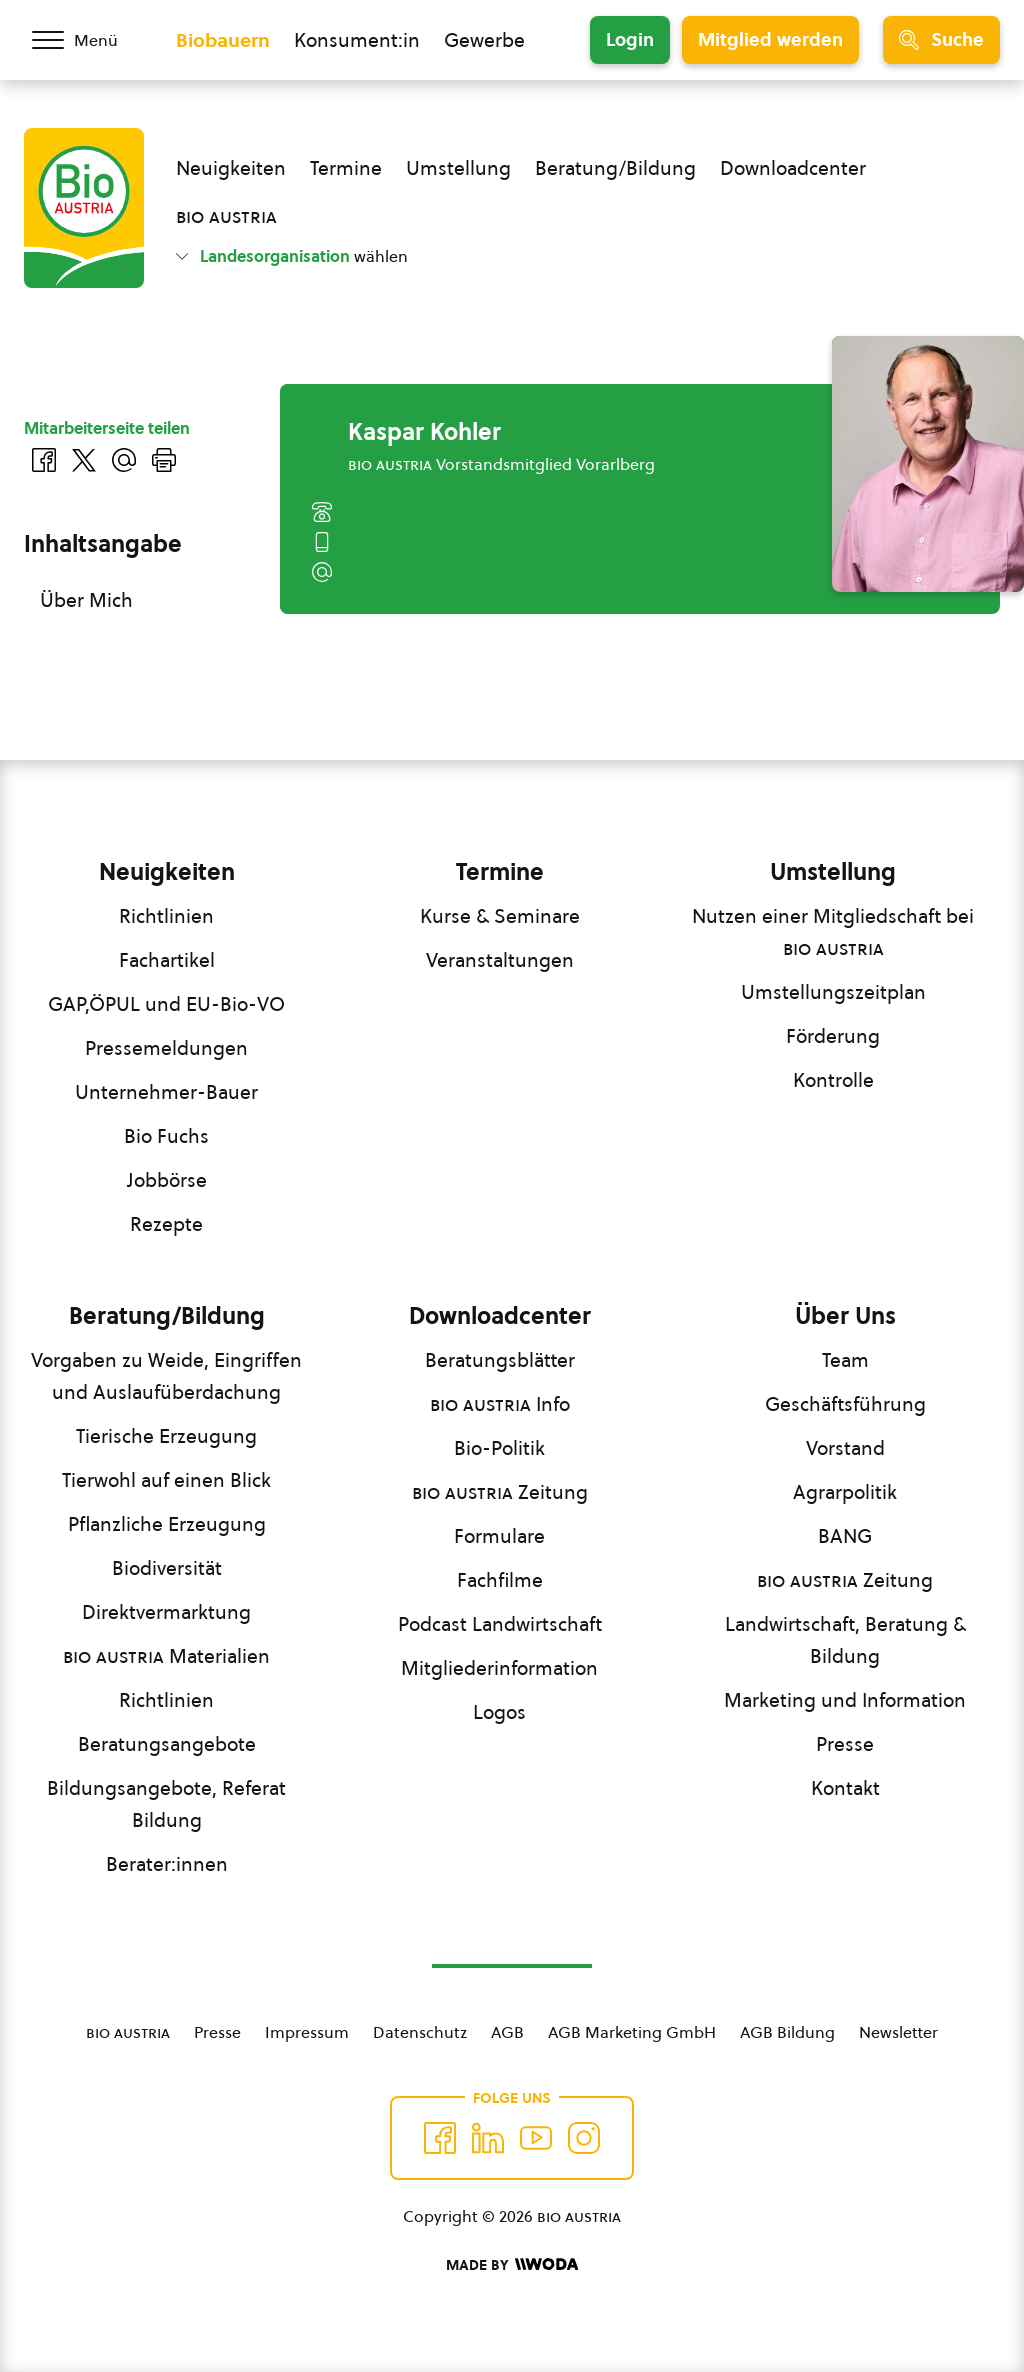 This screenshot has height=2372, width=1024. What do you see at coordinates (44, 460) in the screenshot?
I see `[Auf Facebook teilen]` at bounding box center [44, 460].